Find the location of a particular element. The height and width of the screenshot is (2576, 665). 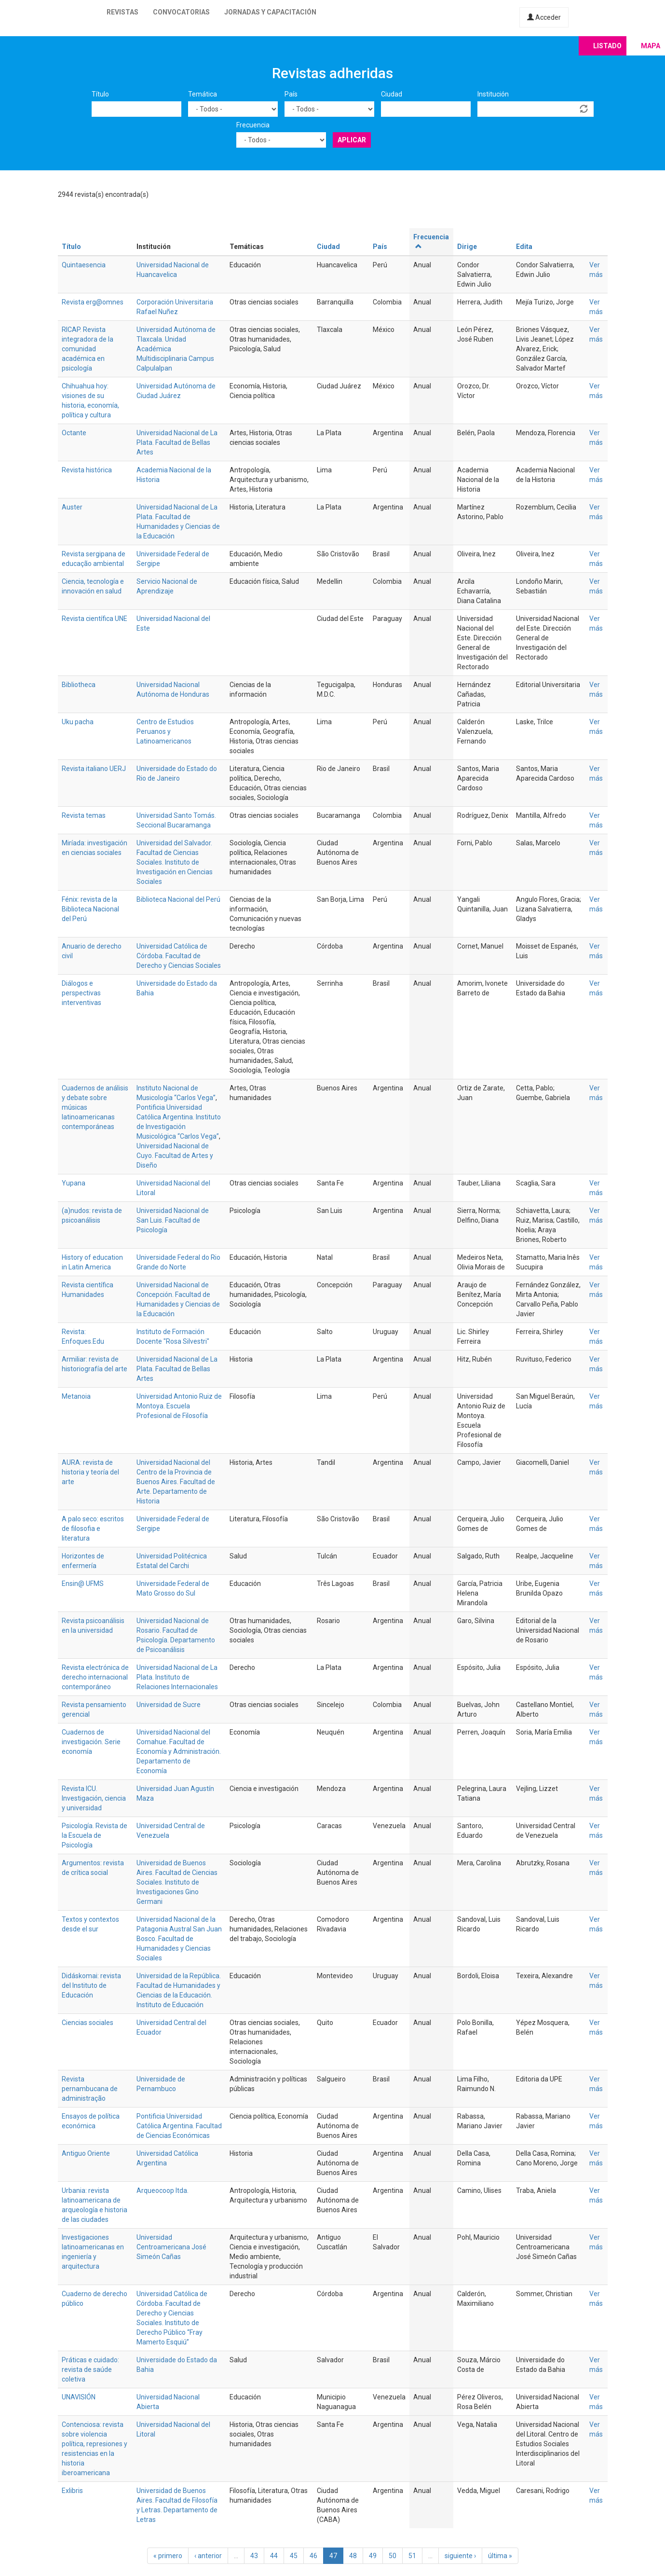

44 is located at coordinates (274, 2556).